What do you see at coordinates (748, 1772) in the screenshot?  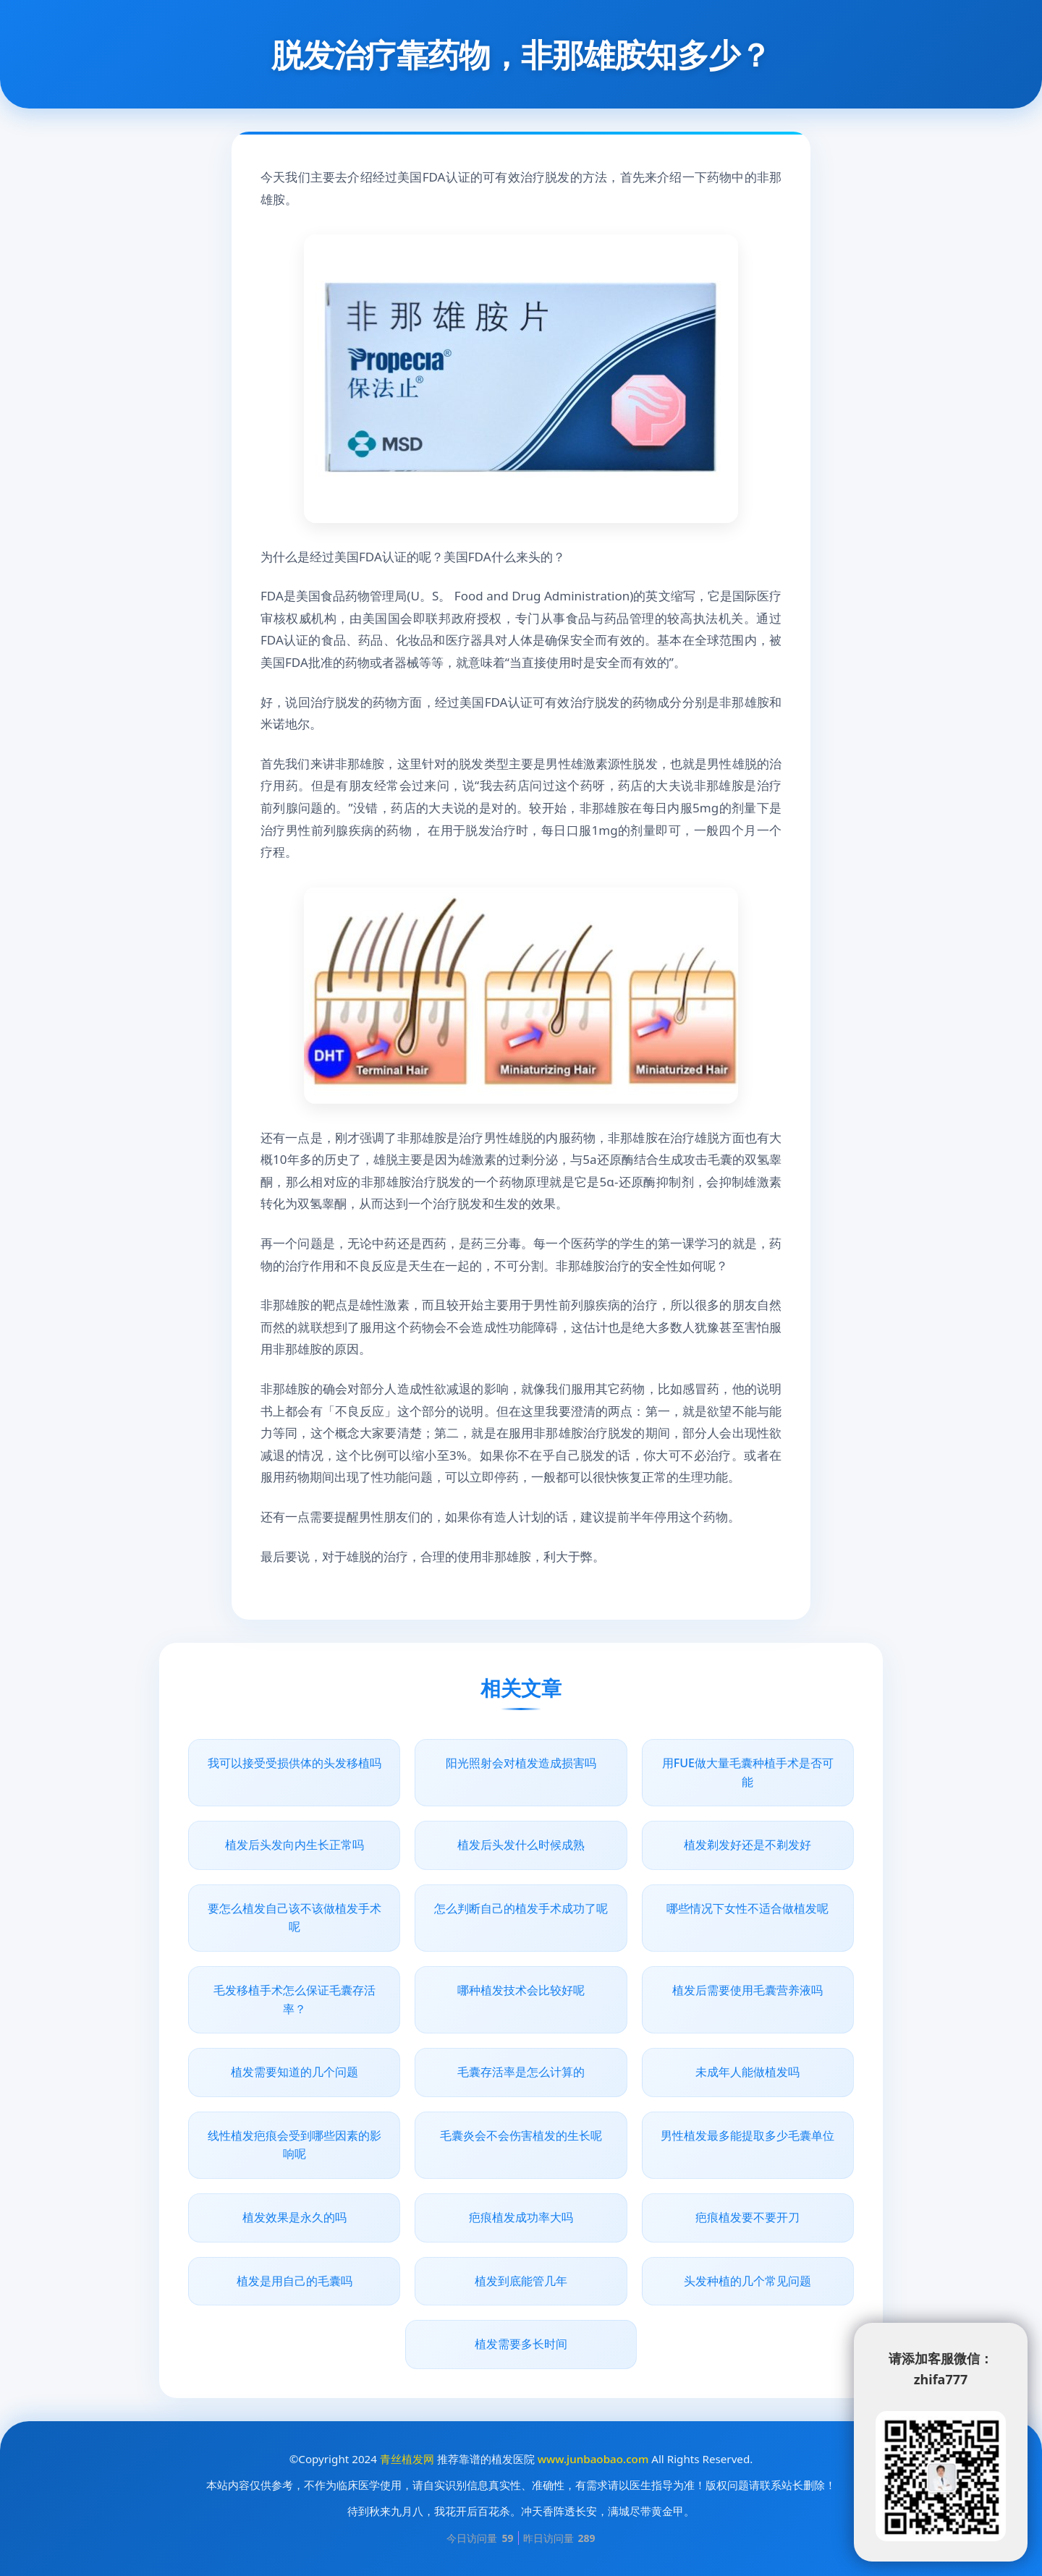 I see `用FUE做大量毛囊种植手术是否可能` at bounding box center [748, 1772].